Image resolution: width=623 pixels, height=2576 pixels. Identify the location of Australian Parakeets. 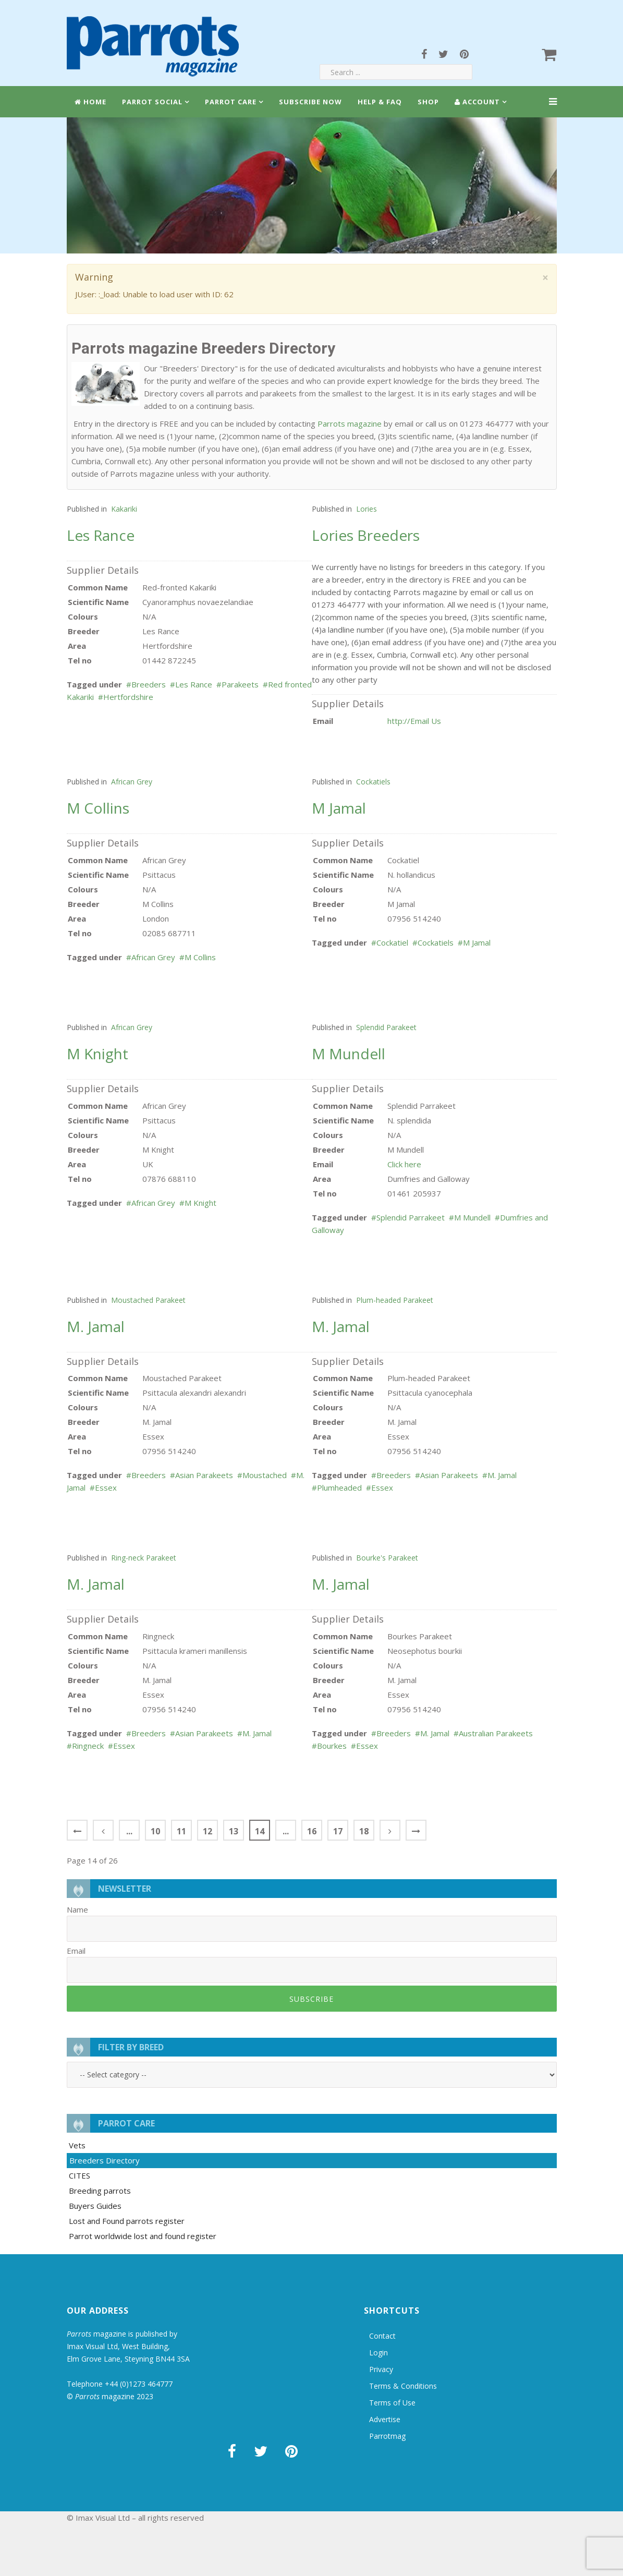
(496, 1733).